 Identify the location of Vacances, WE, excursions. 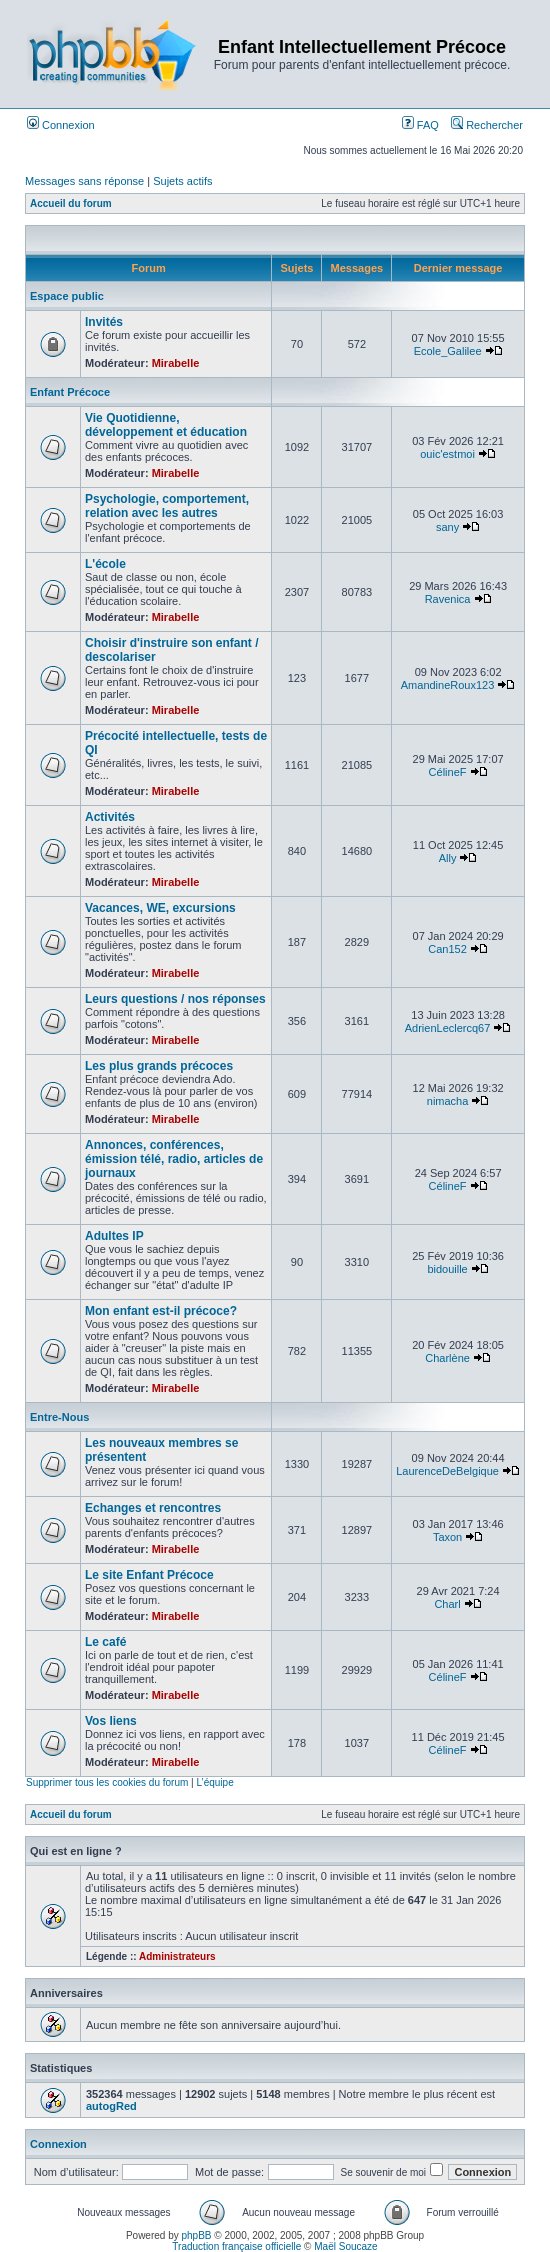
(160, 908).